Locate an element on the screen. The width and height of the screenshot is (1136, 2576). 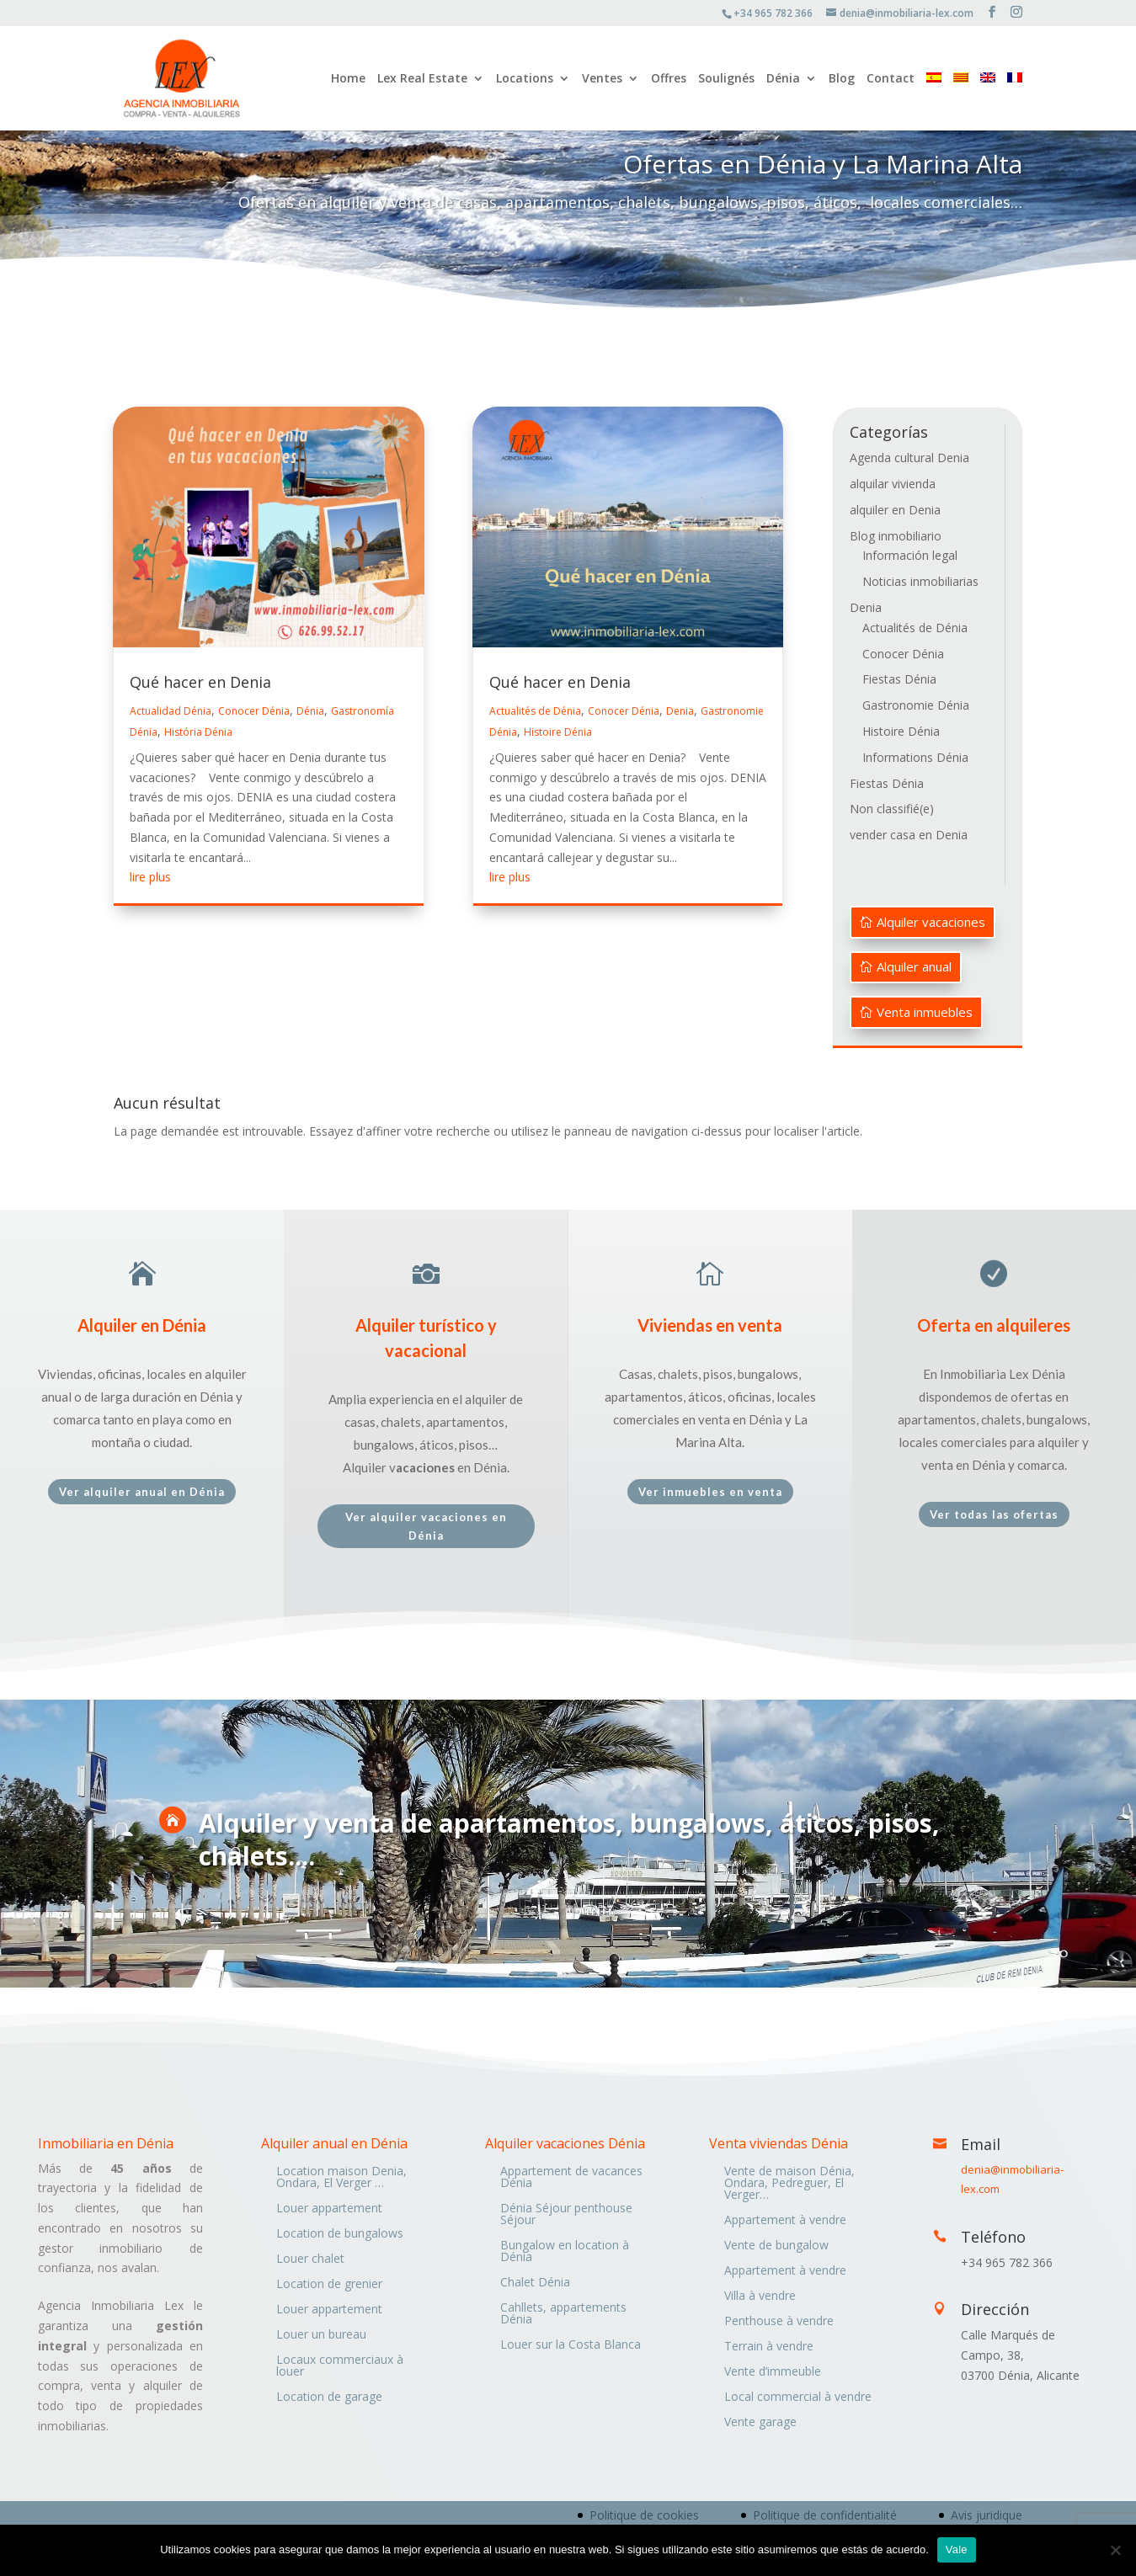
Ventes is located at coordinates (602, 79).